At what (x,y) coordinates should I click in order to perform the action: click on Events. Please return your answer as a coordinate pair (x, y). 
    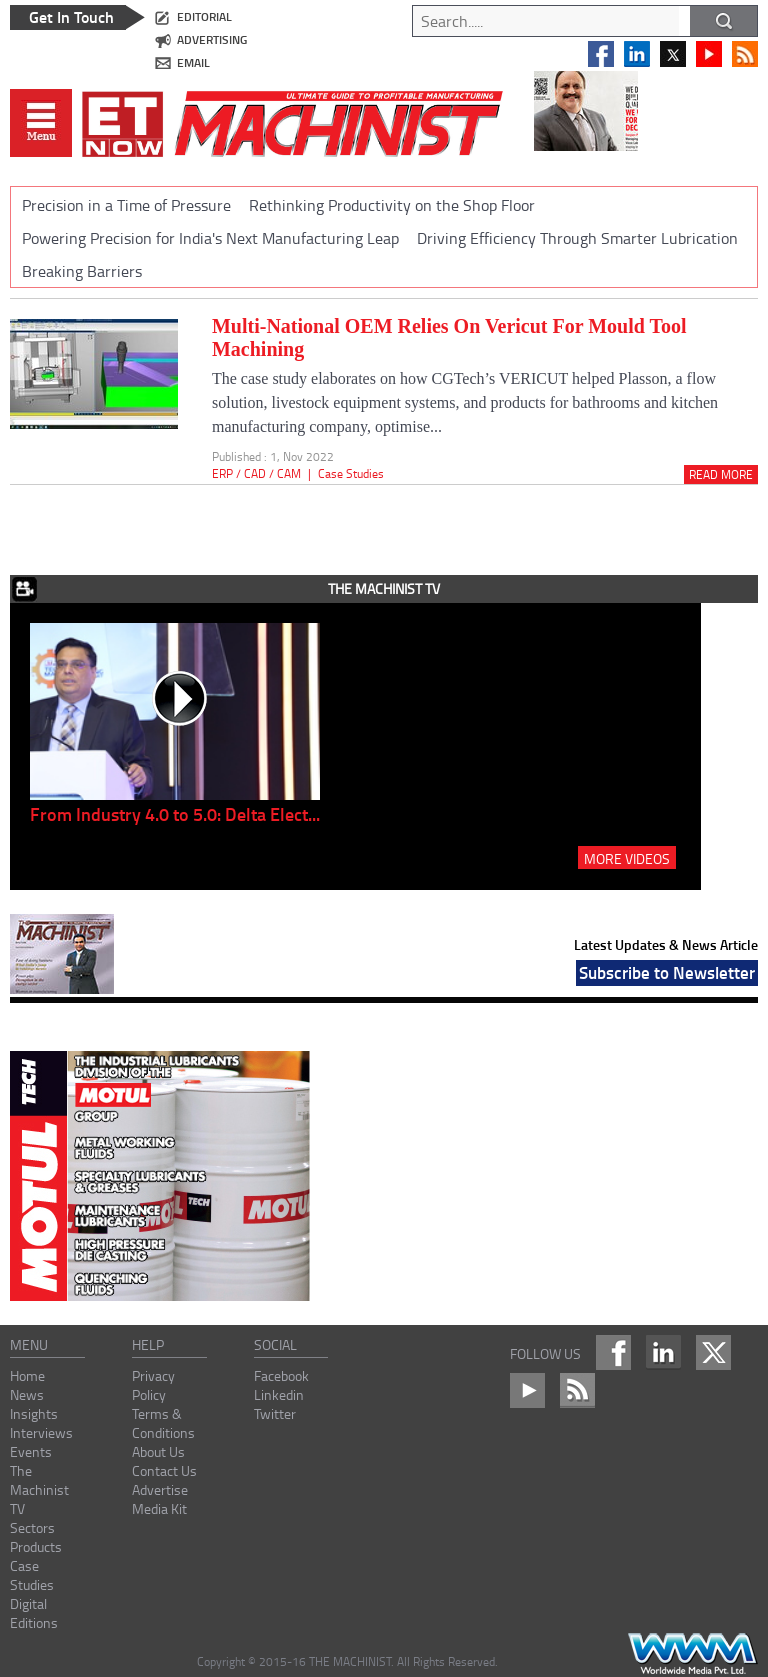
    Looking at the image, I should click on (31, 1451).